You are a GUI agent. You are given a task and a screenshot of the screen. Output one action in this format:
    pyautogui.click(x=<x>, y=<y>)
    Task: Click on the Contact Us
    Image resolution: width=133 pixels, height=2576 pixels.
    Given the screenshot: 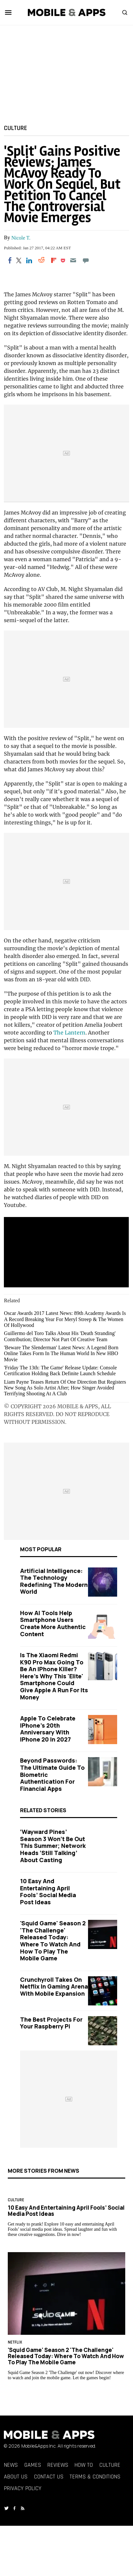 What is the action you would take?
    pyautogui.click(x=48, y=2476)
    